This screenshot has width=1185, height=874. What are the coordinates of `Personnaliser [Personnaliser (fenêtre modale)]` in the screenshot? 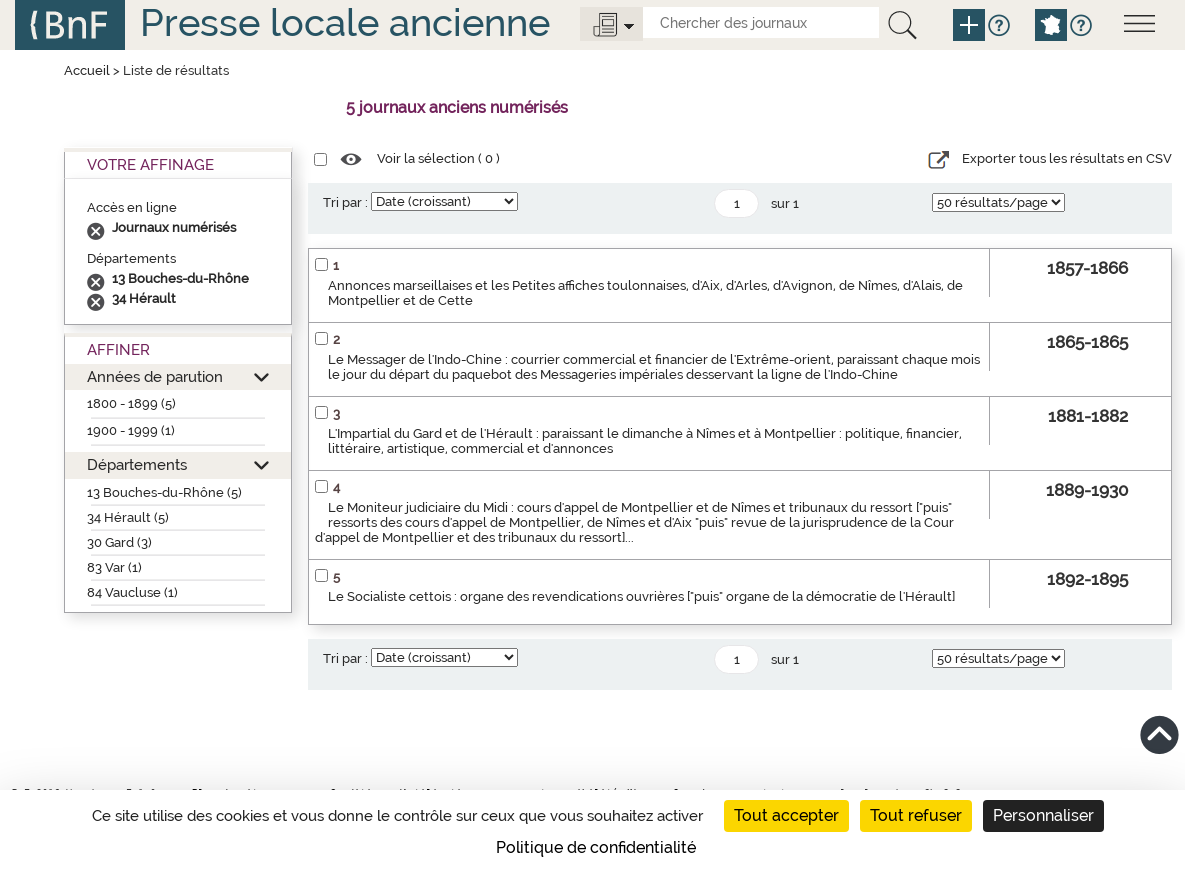 It's located at (1043, 815).